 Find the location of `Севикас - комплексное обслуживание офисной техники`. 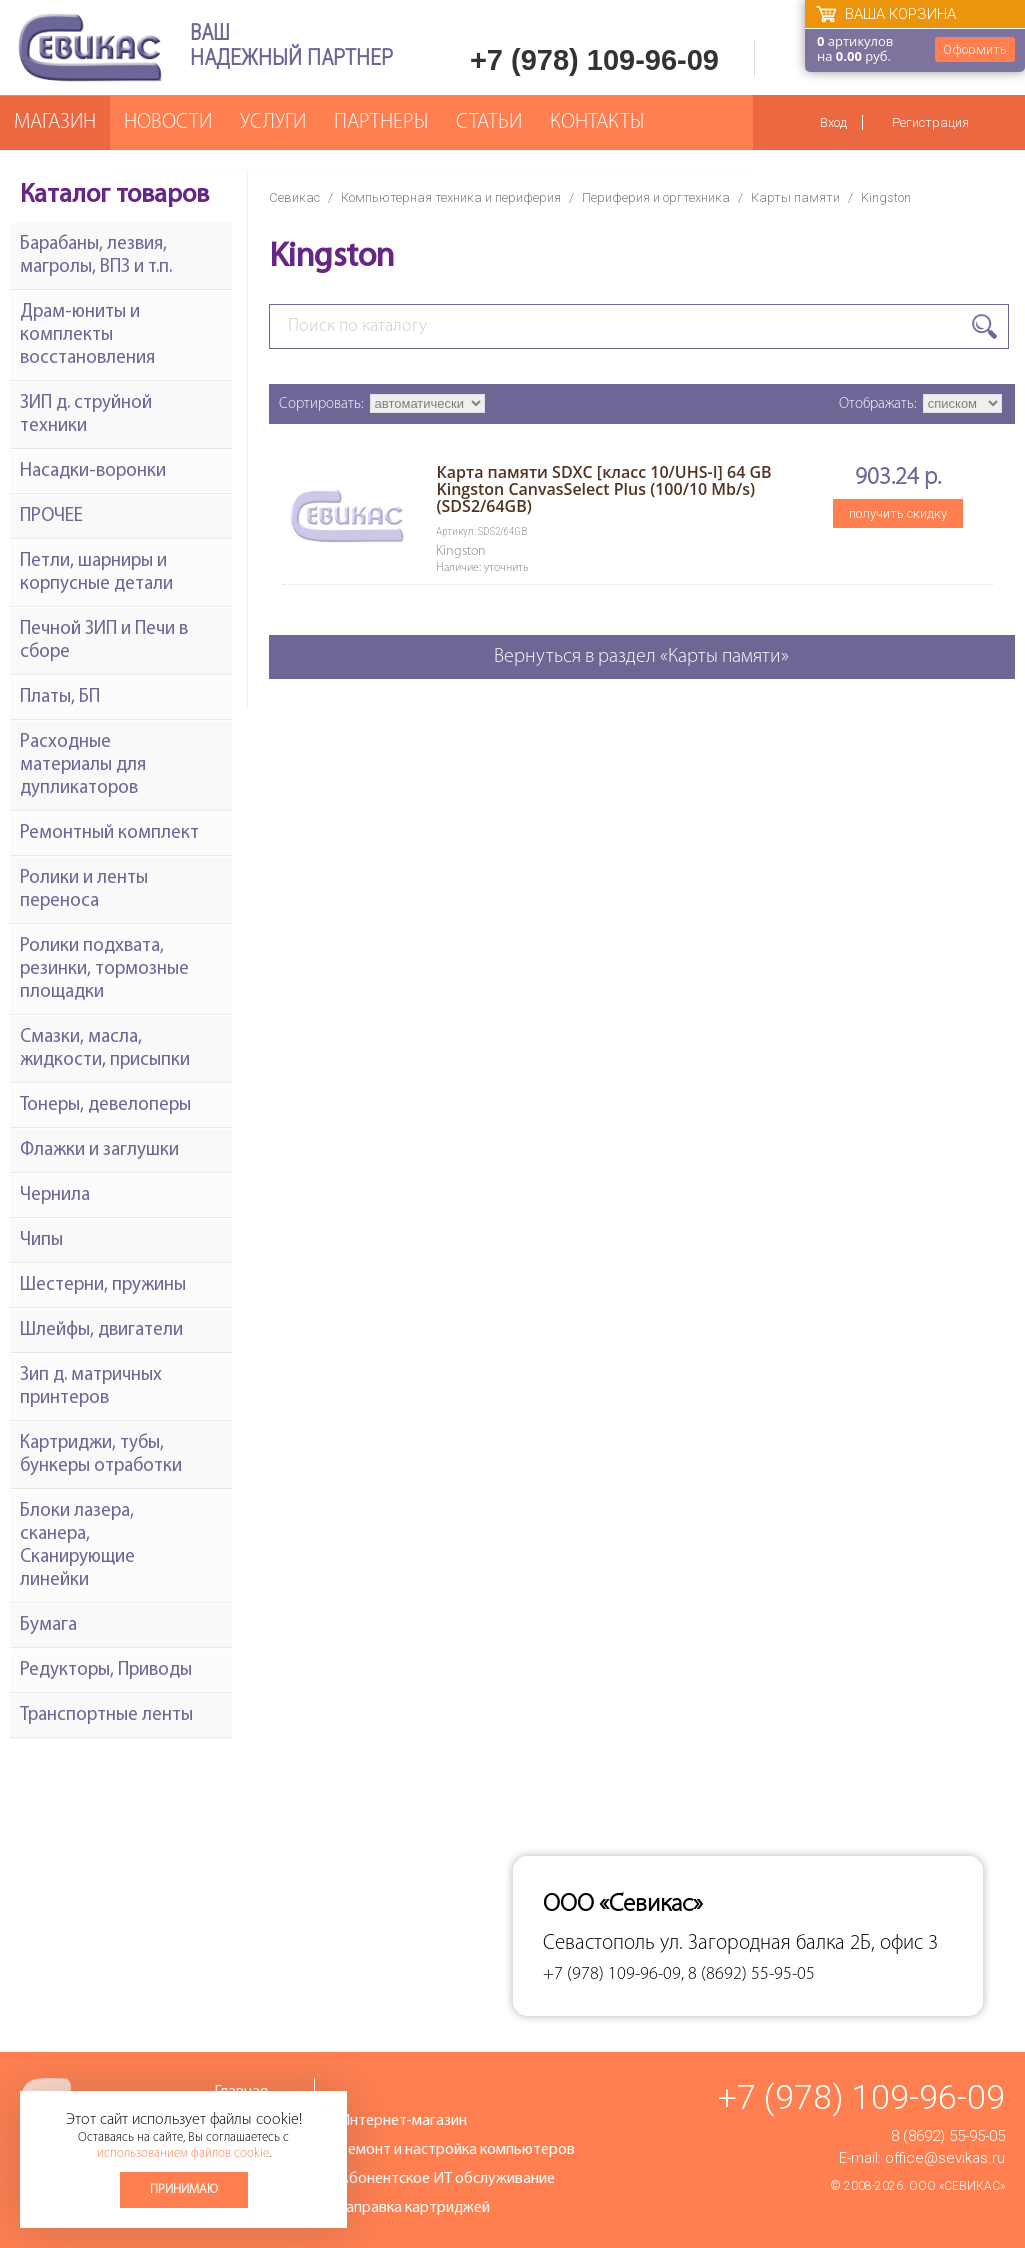

Севикас - комплексное обслуживание офисной техники is located at coordinates (90, 47).